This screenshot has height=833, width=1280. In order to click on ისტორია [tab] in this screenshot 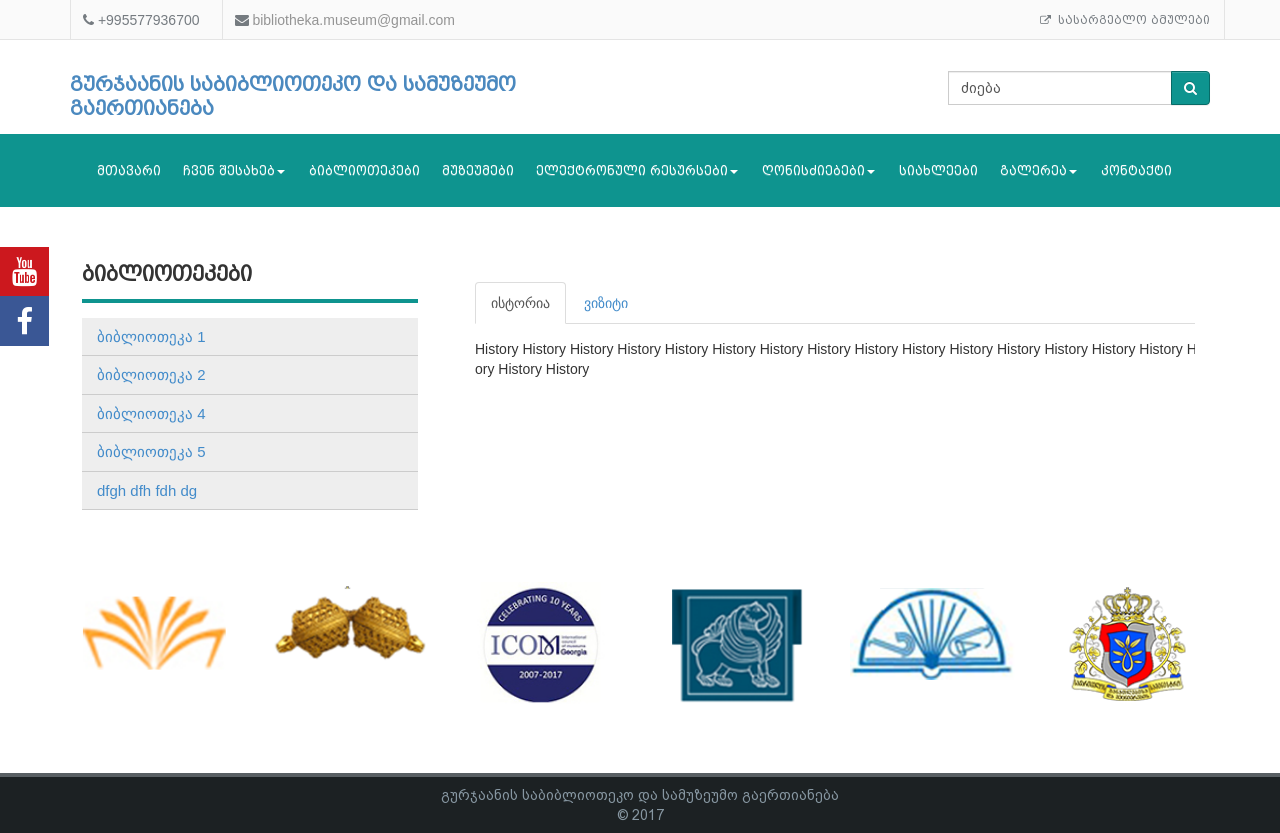, I will do `click(520, 303)`.